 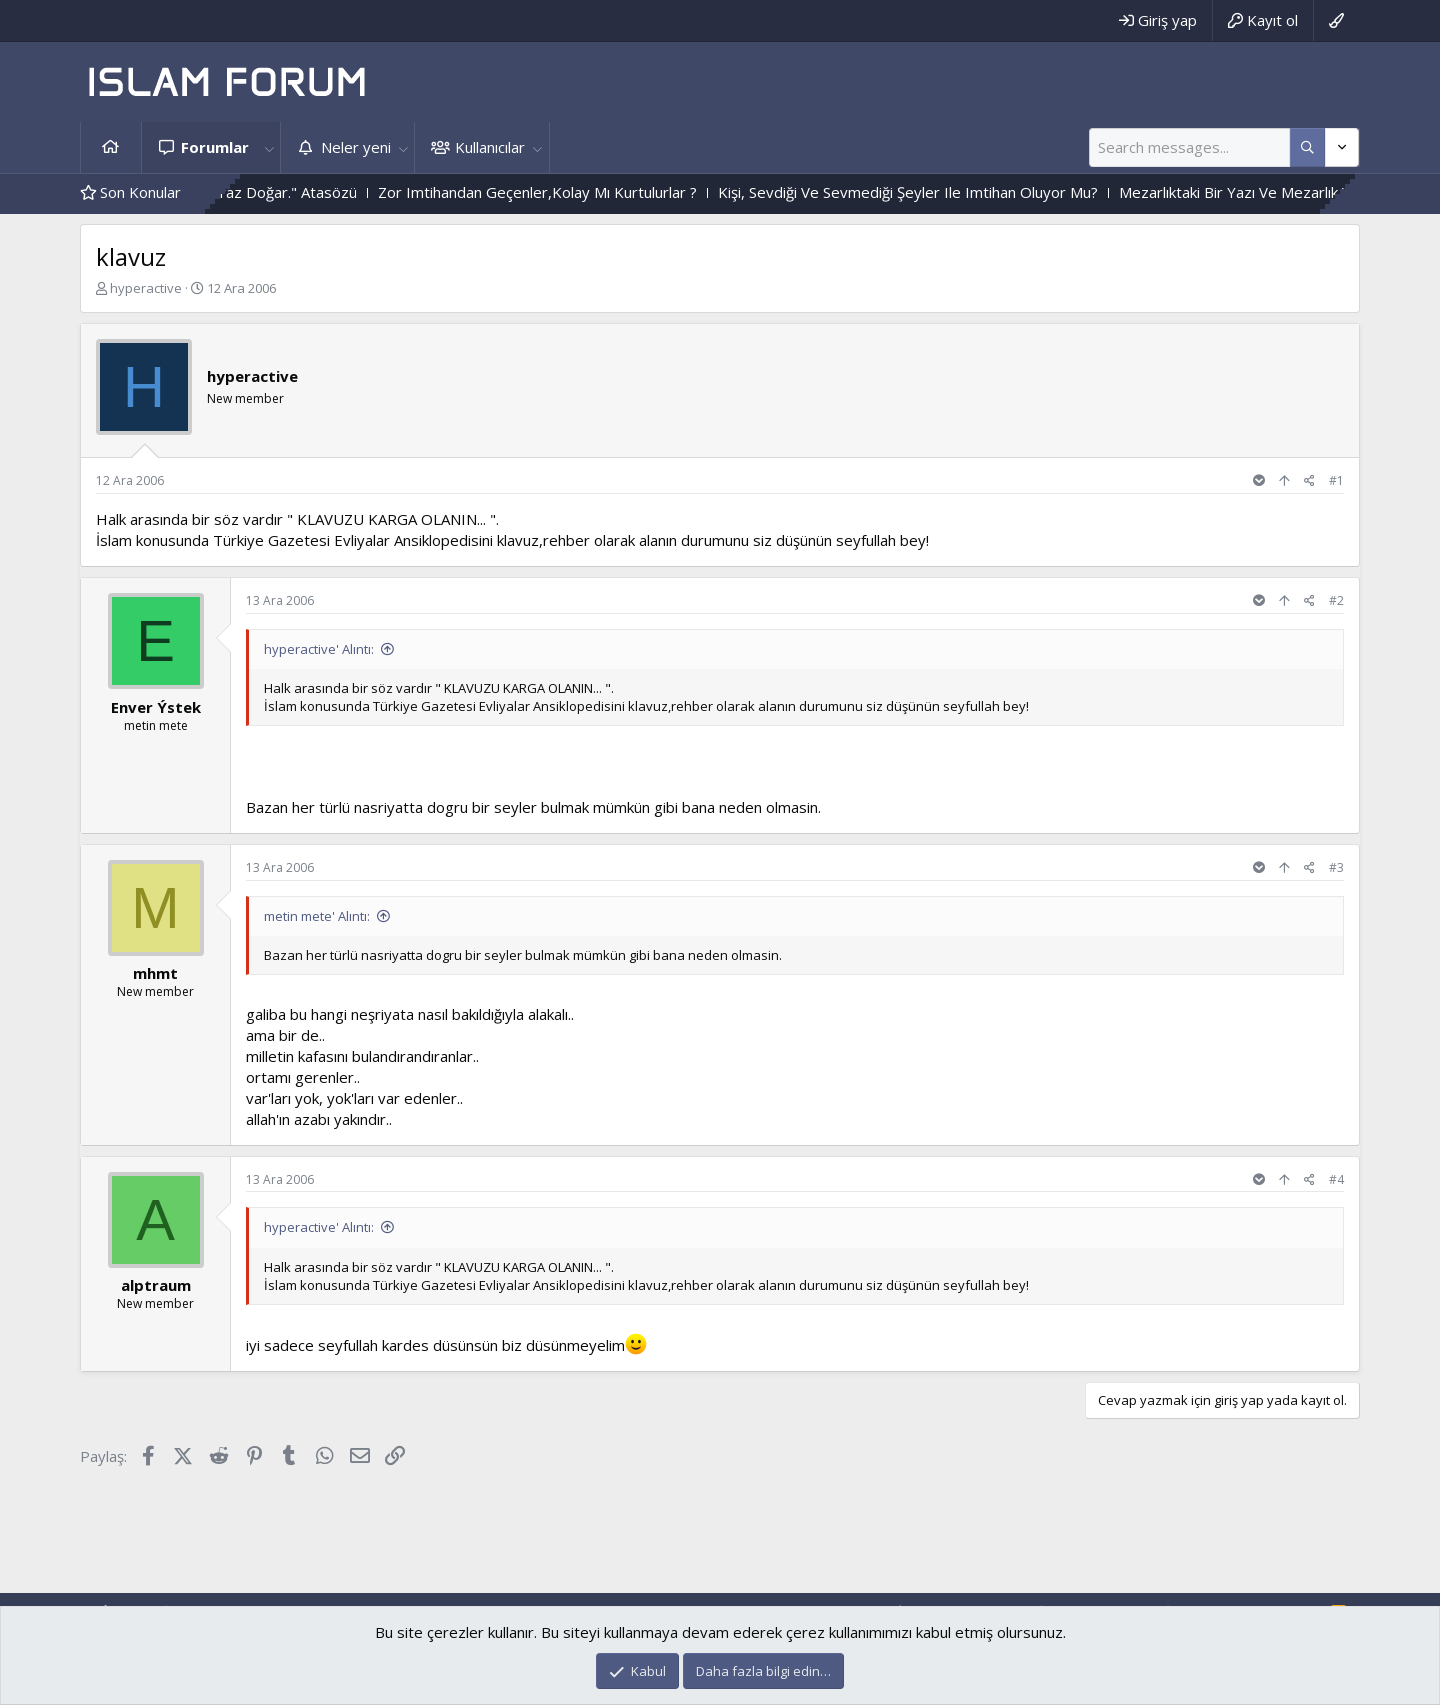 What do you see at coordinates (1336, 867) in the screenshot?
I see `#3` at bounding box center [1336, 867].